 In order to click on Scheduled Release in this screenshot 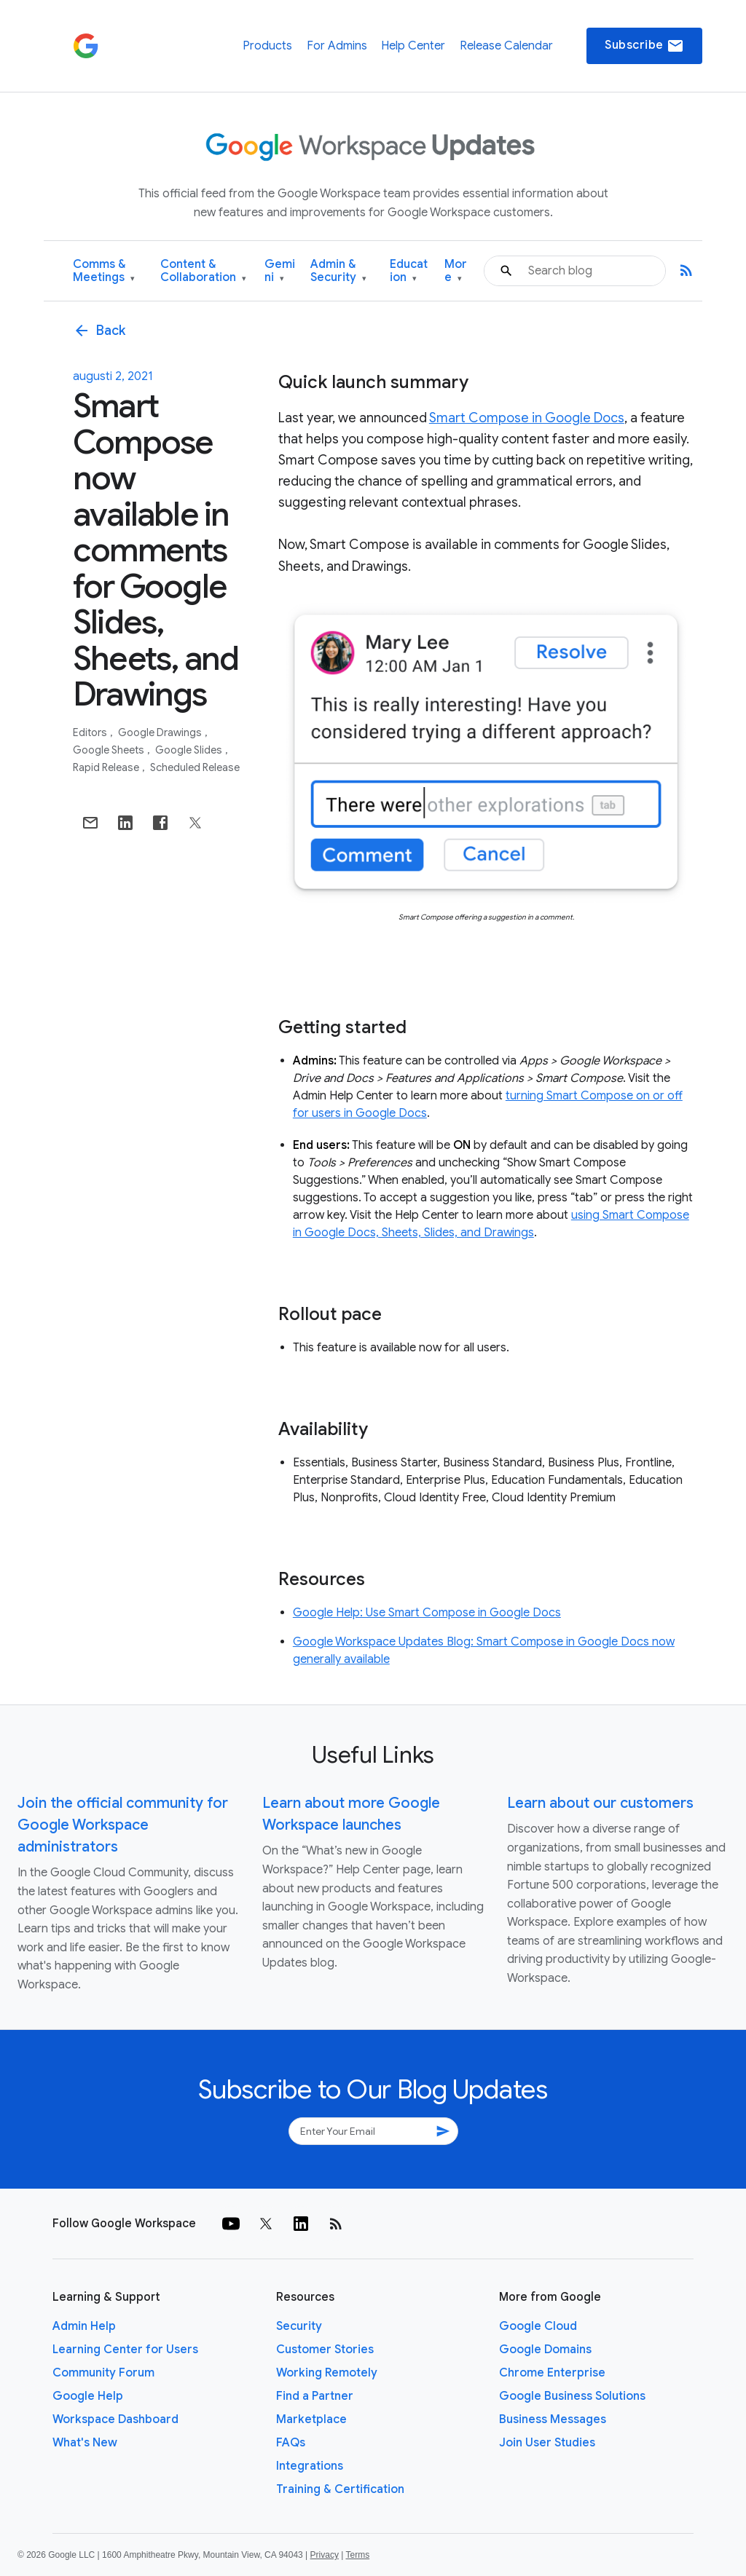, I will do `click(195, 767)`.